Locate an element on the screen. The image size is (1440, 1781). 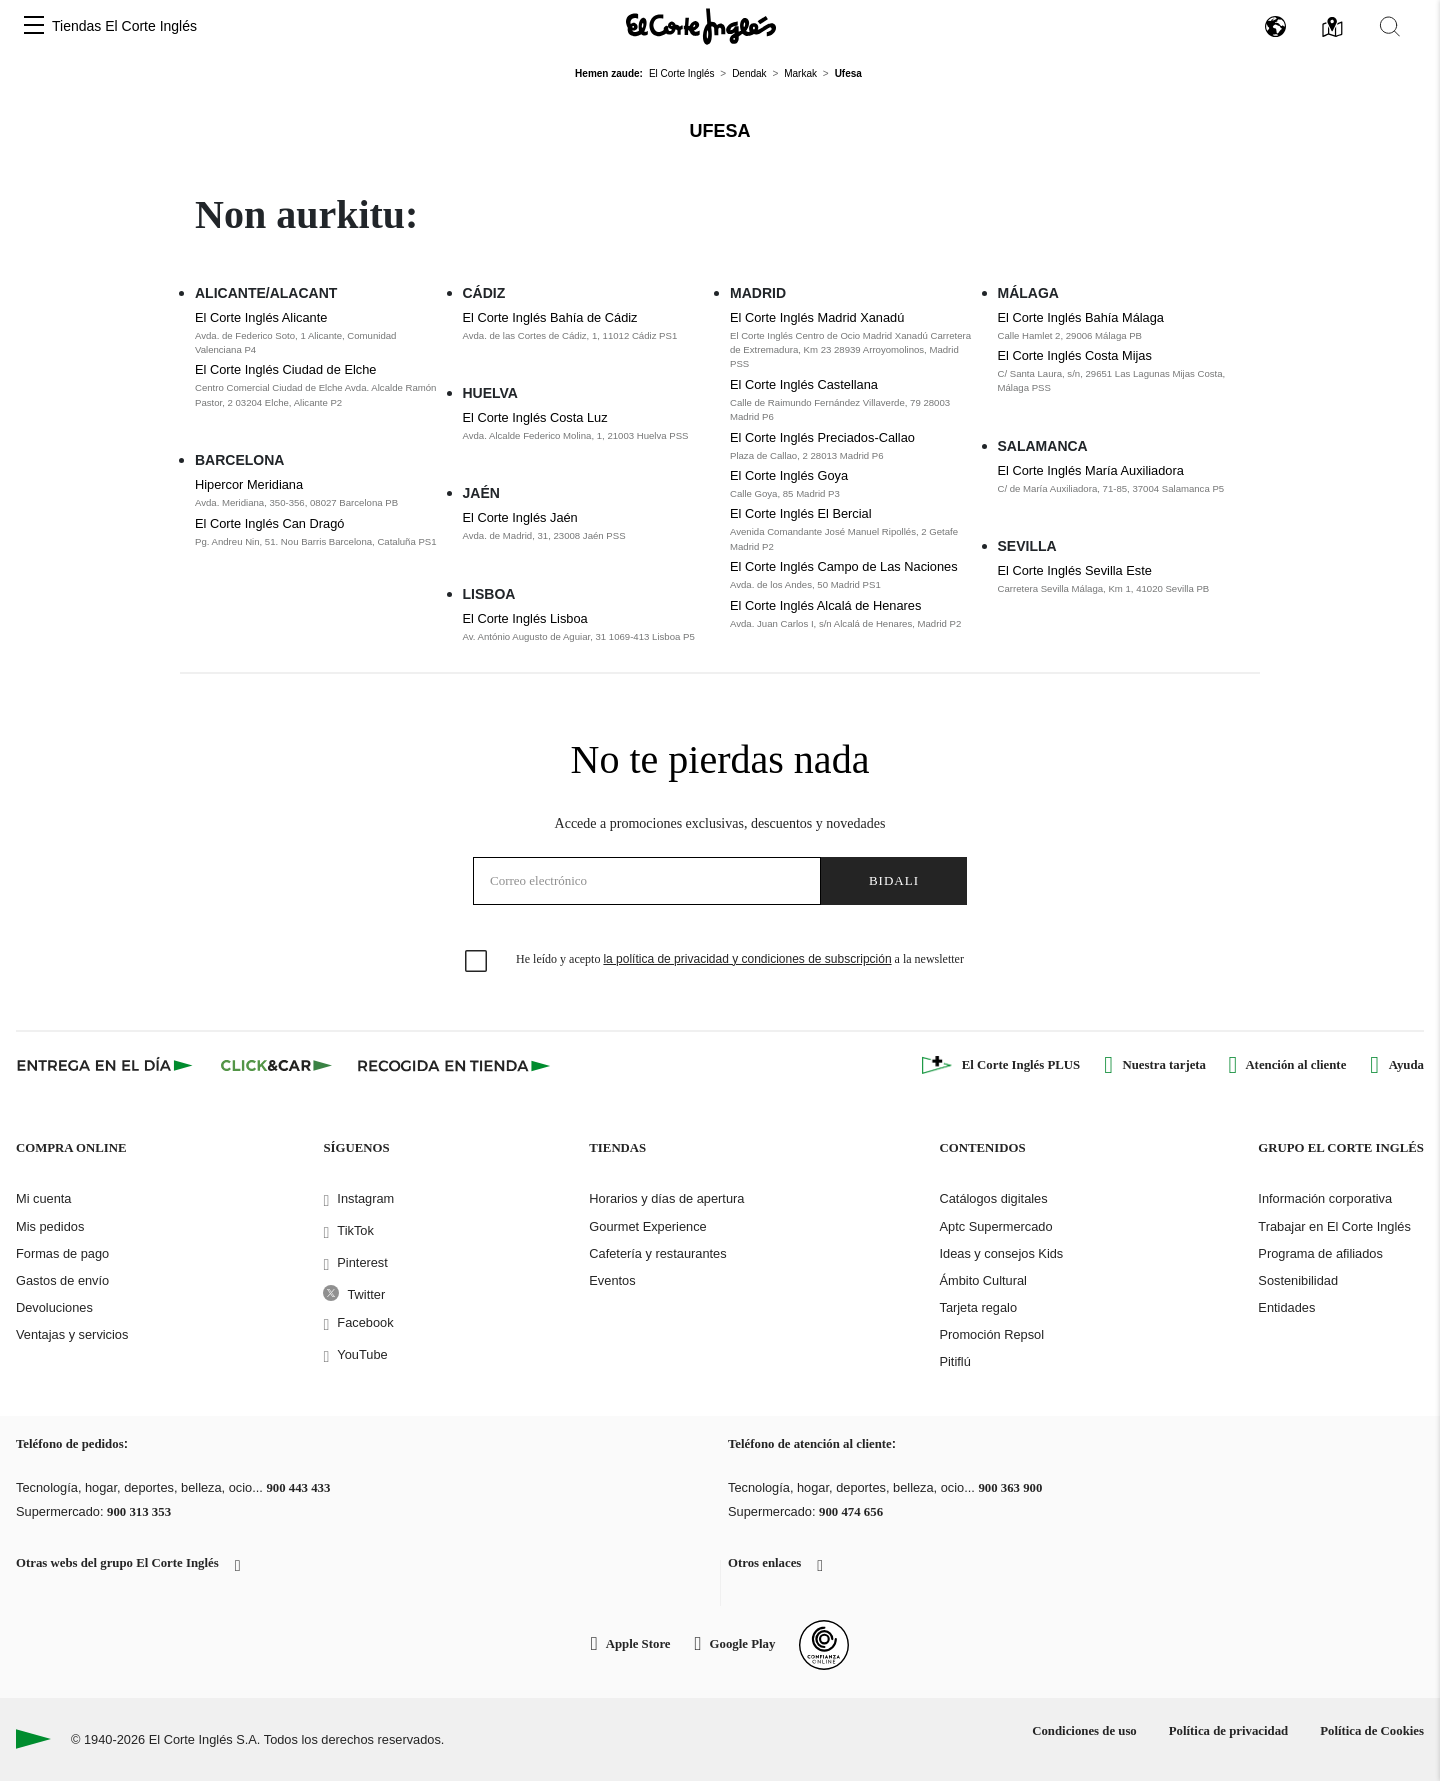
Ámbito Cultural is located at coordinates (982, 1280).